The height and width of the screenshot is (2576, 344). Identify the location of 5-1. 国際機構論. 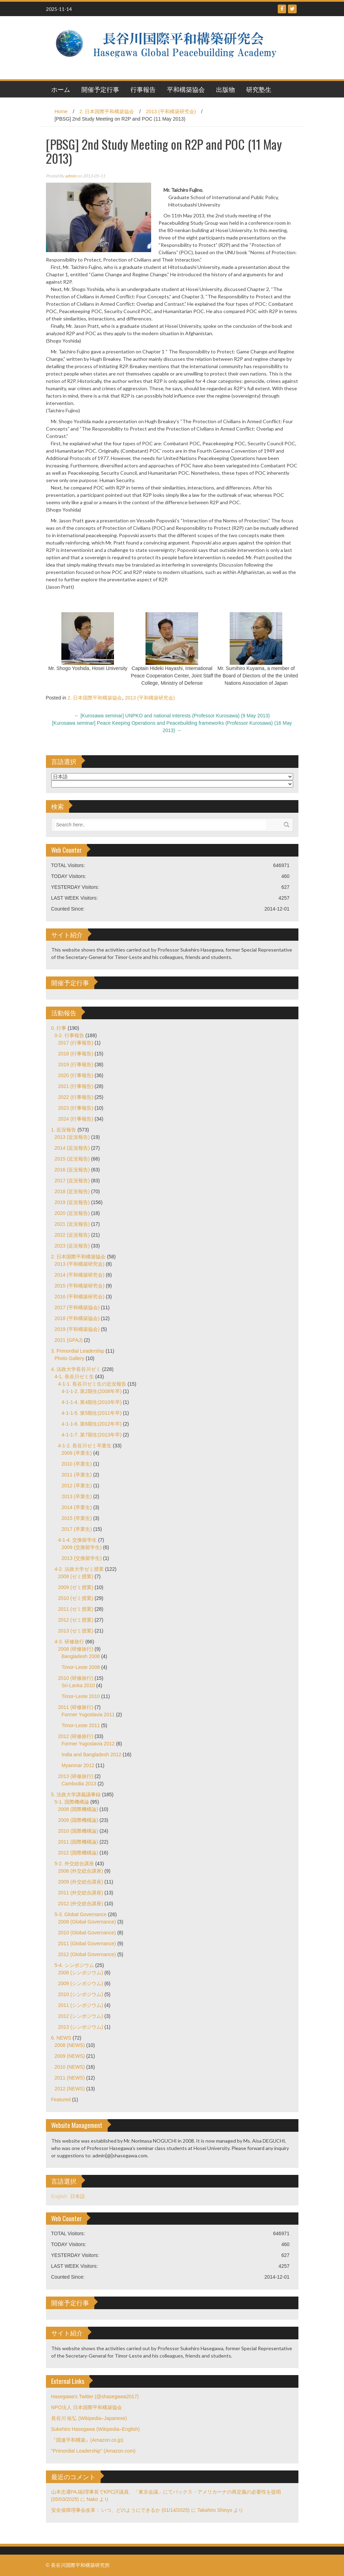
(72, 1802).